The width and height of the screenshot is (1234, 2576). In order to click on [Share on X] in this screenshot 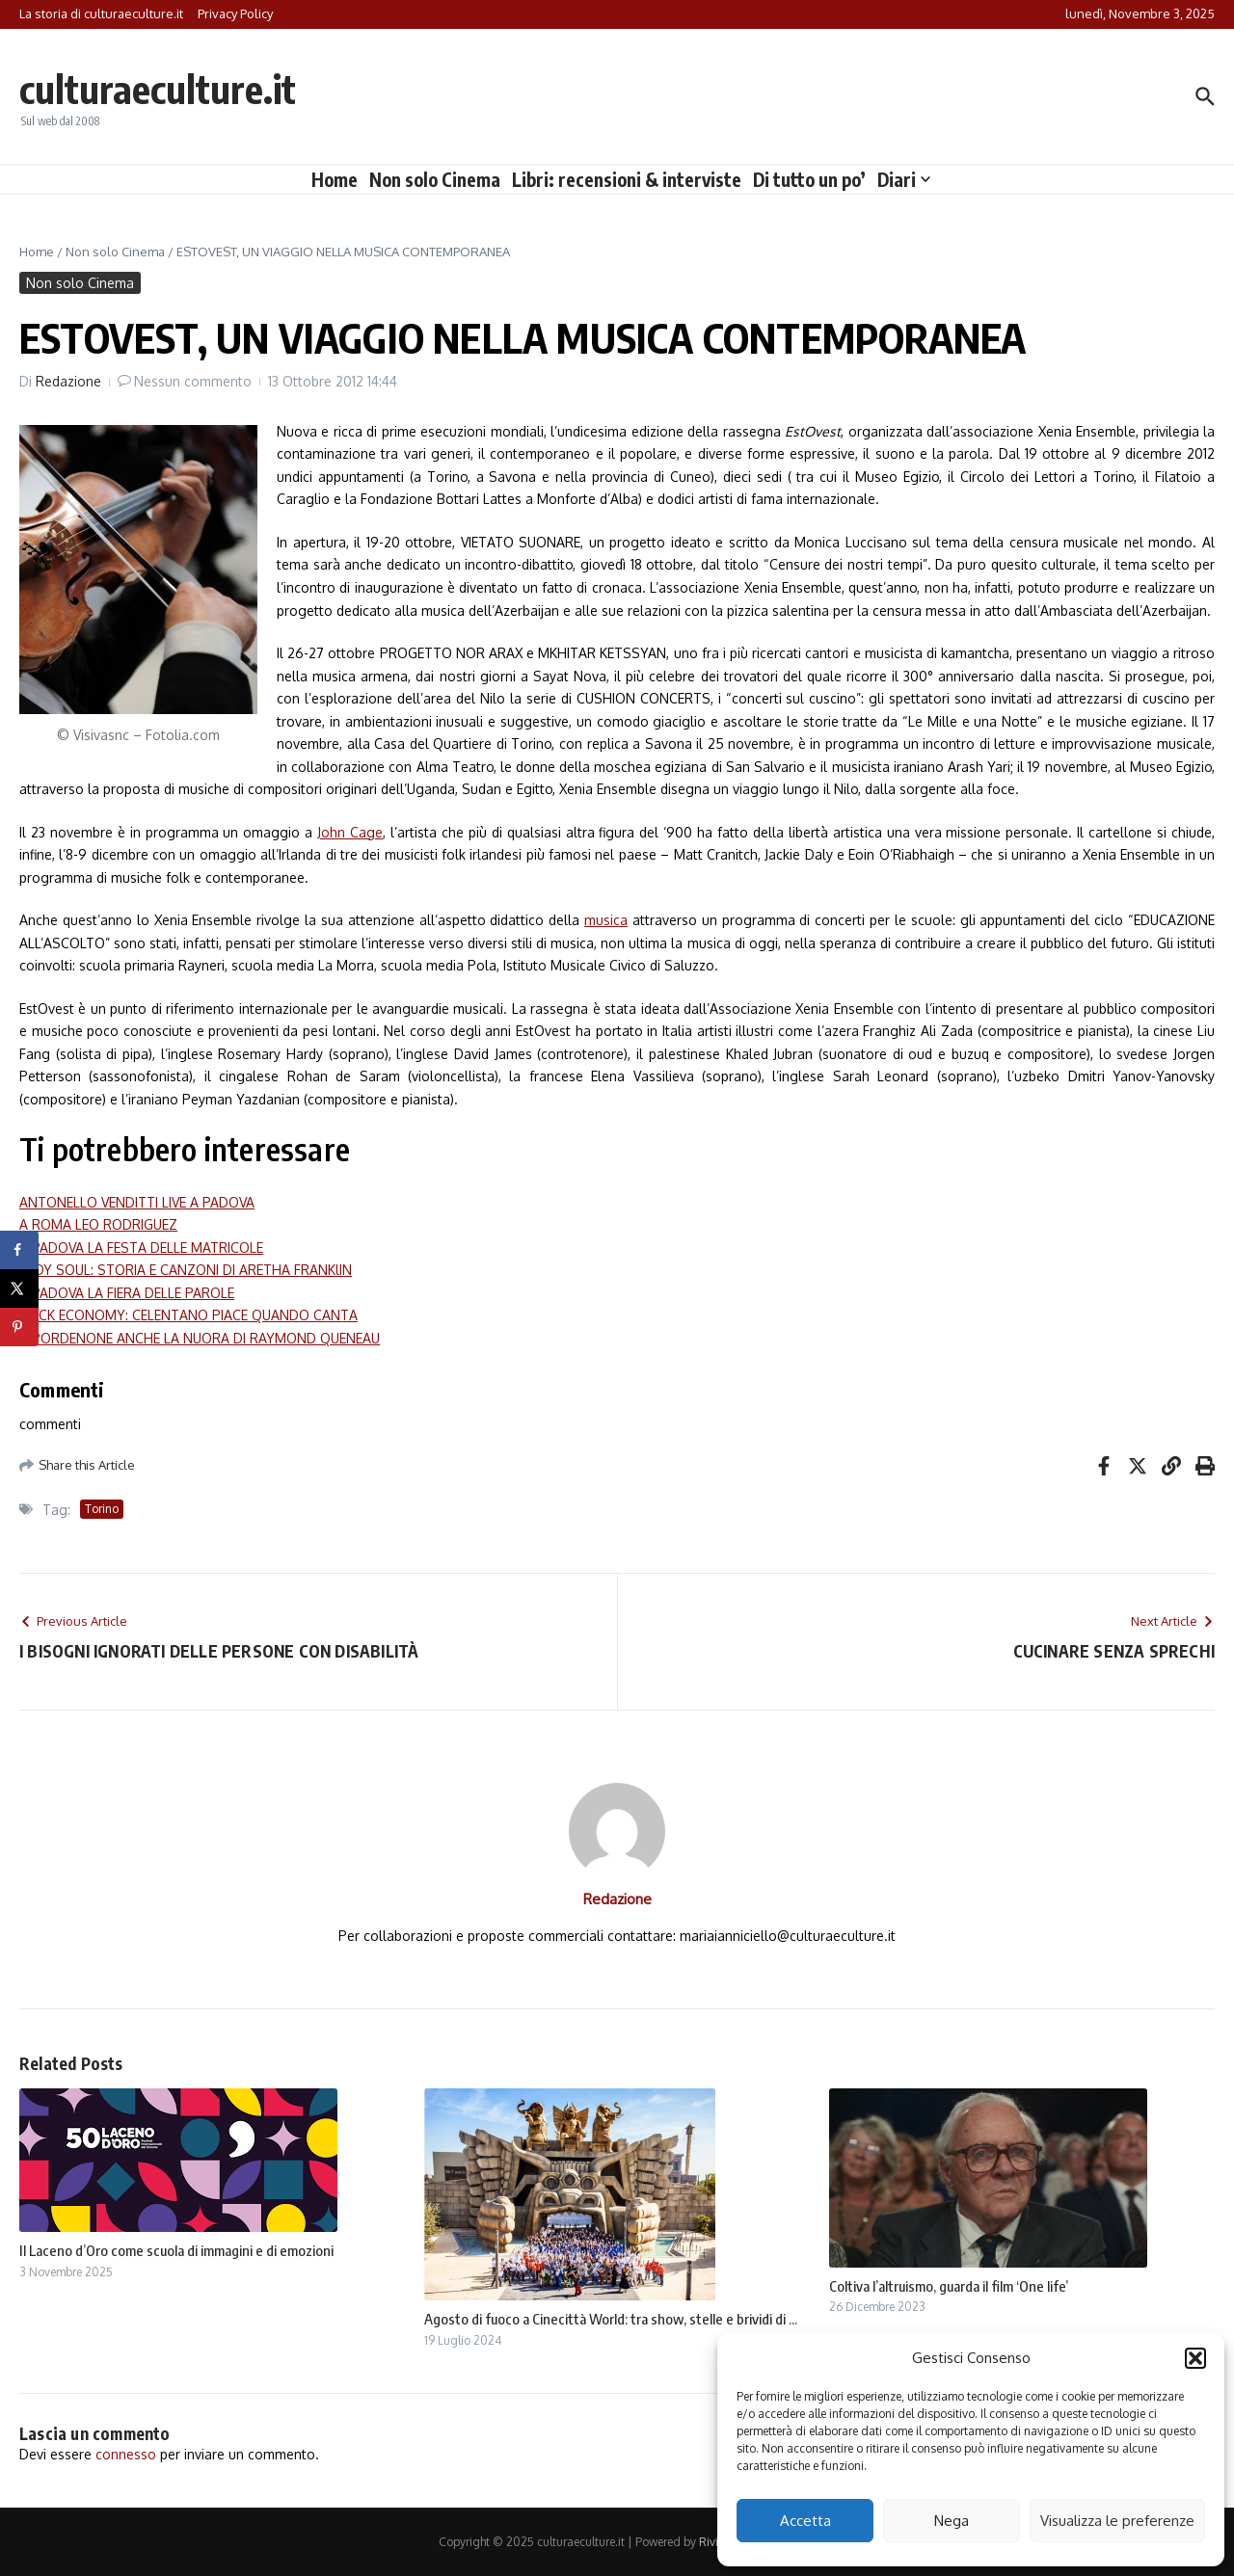, I will do `click(19, 1288)`.